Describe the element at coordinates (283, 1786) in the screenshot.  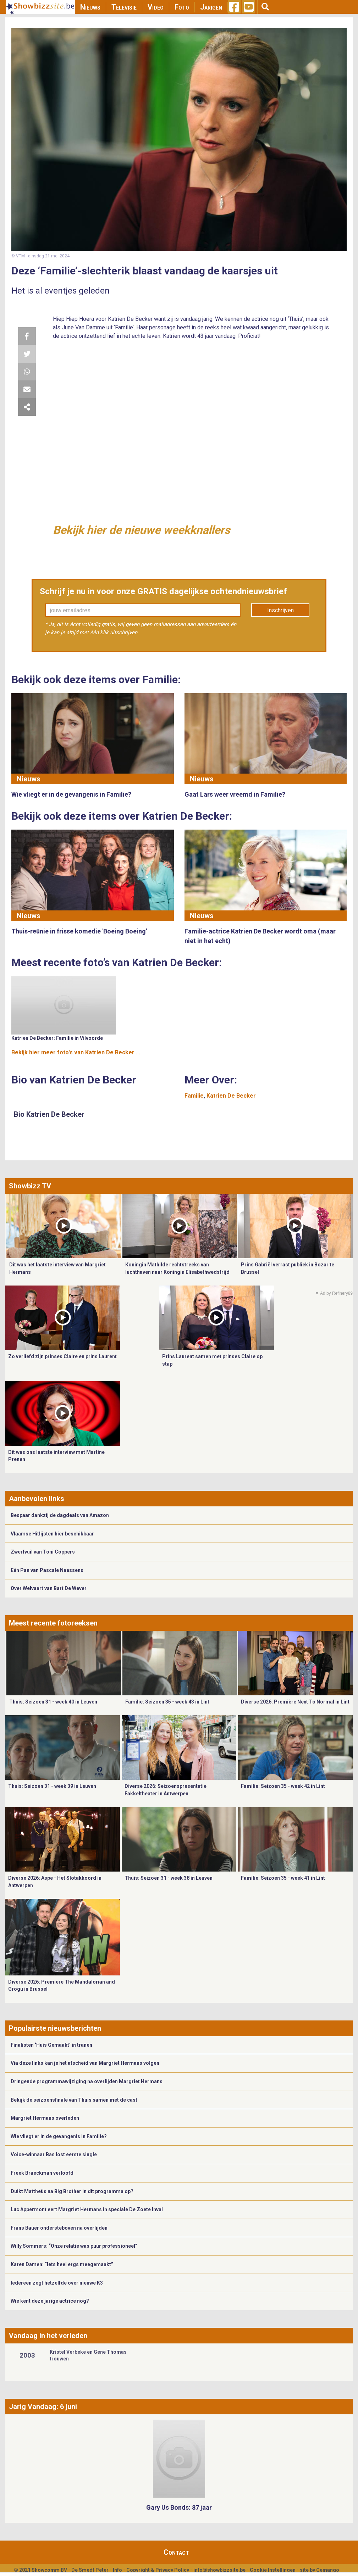
I see `Familie: Seizoen 35 - week 42 in Lint` at that location.